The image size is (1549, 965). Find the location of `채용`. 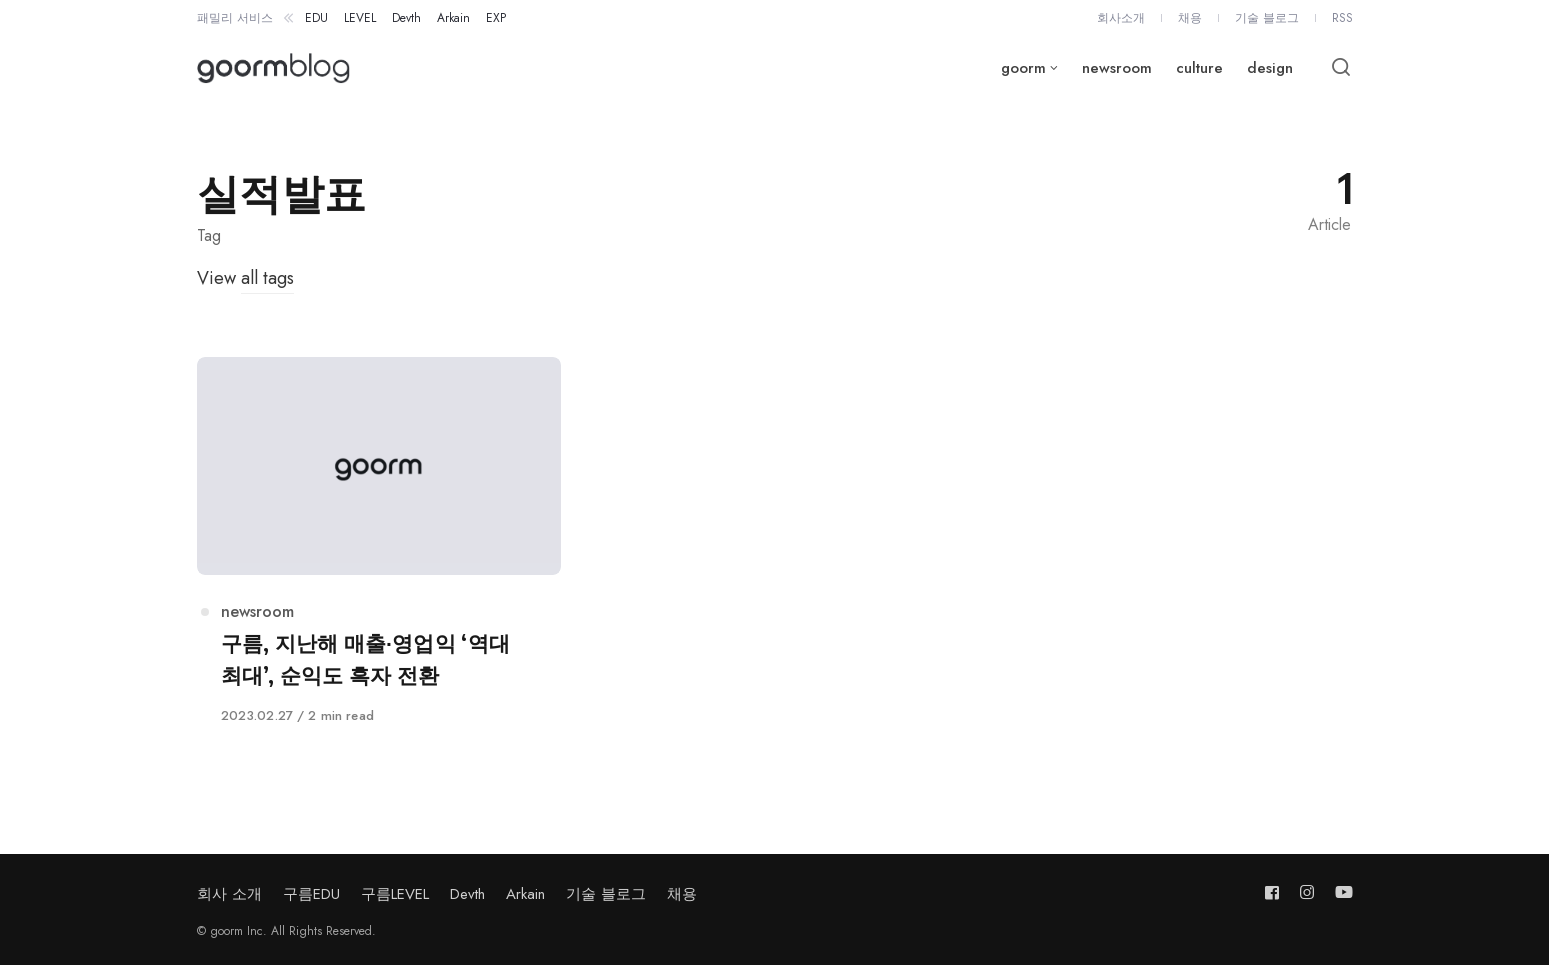

채용 is located at coordinates (682, 894).